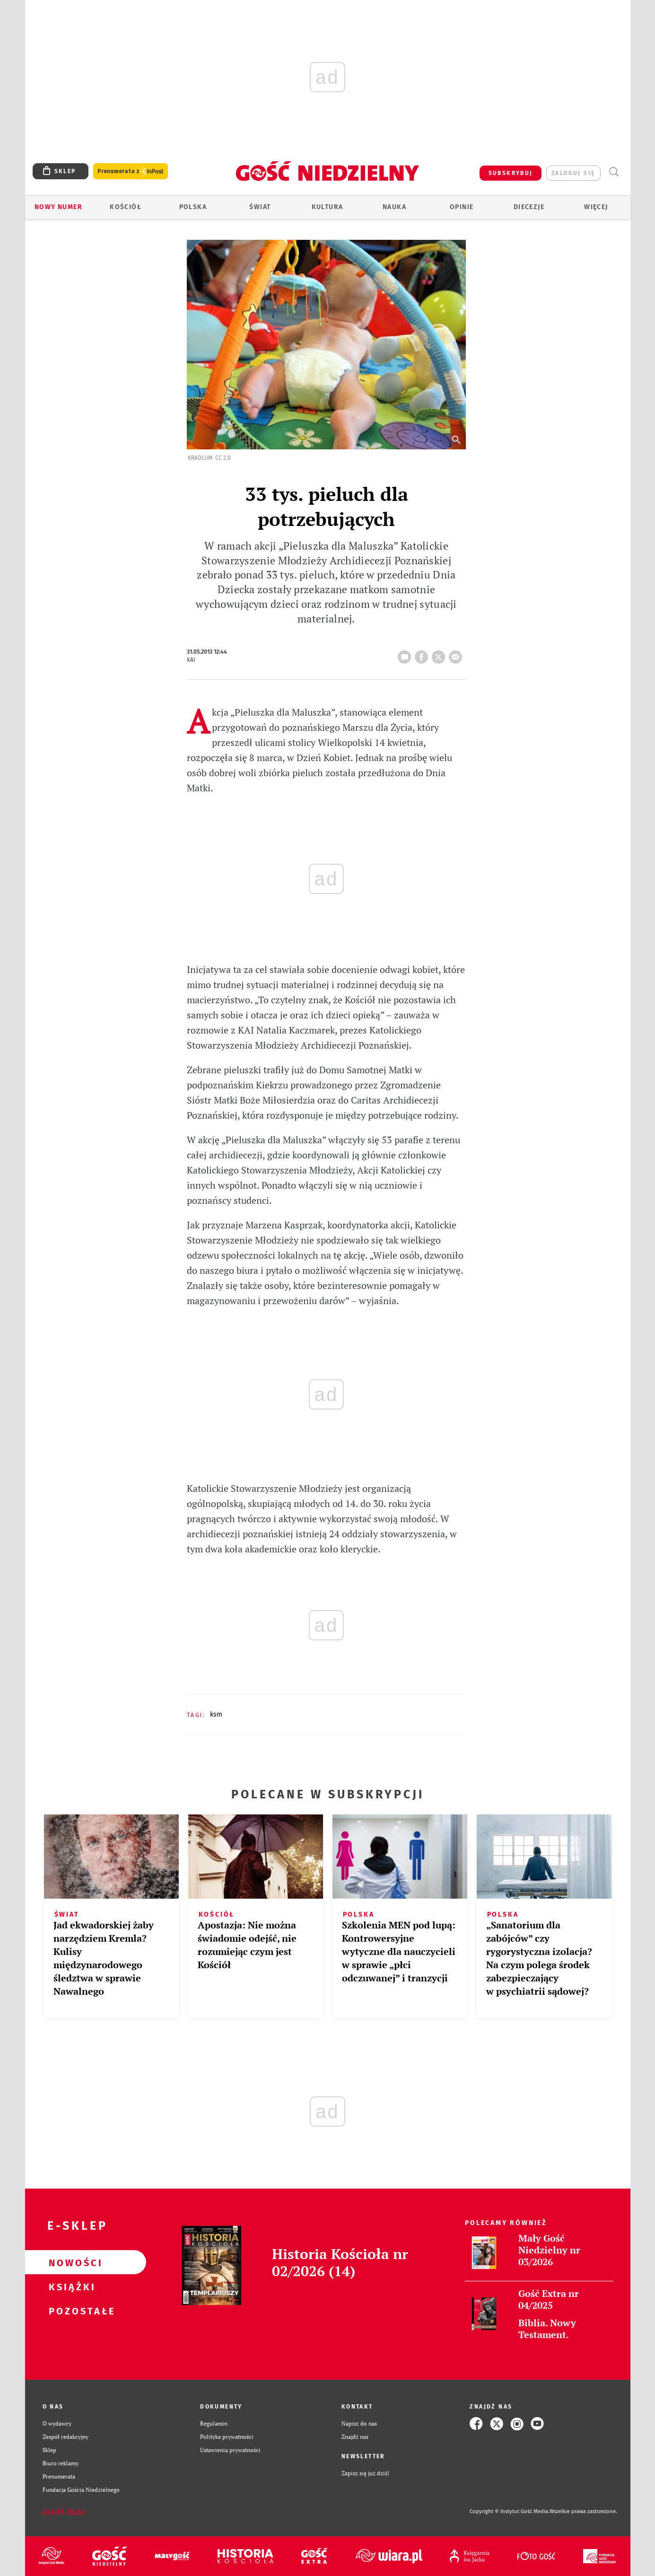  Describe the element at coordinates (394, 207) in the screenshot. I see `Nauka` at that location.